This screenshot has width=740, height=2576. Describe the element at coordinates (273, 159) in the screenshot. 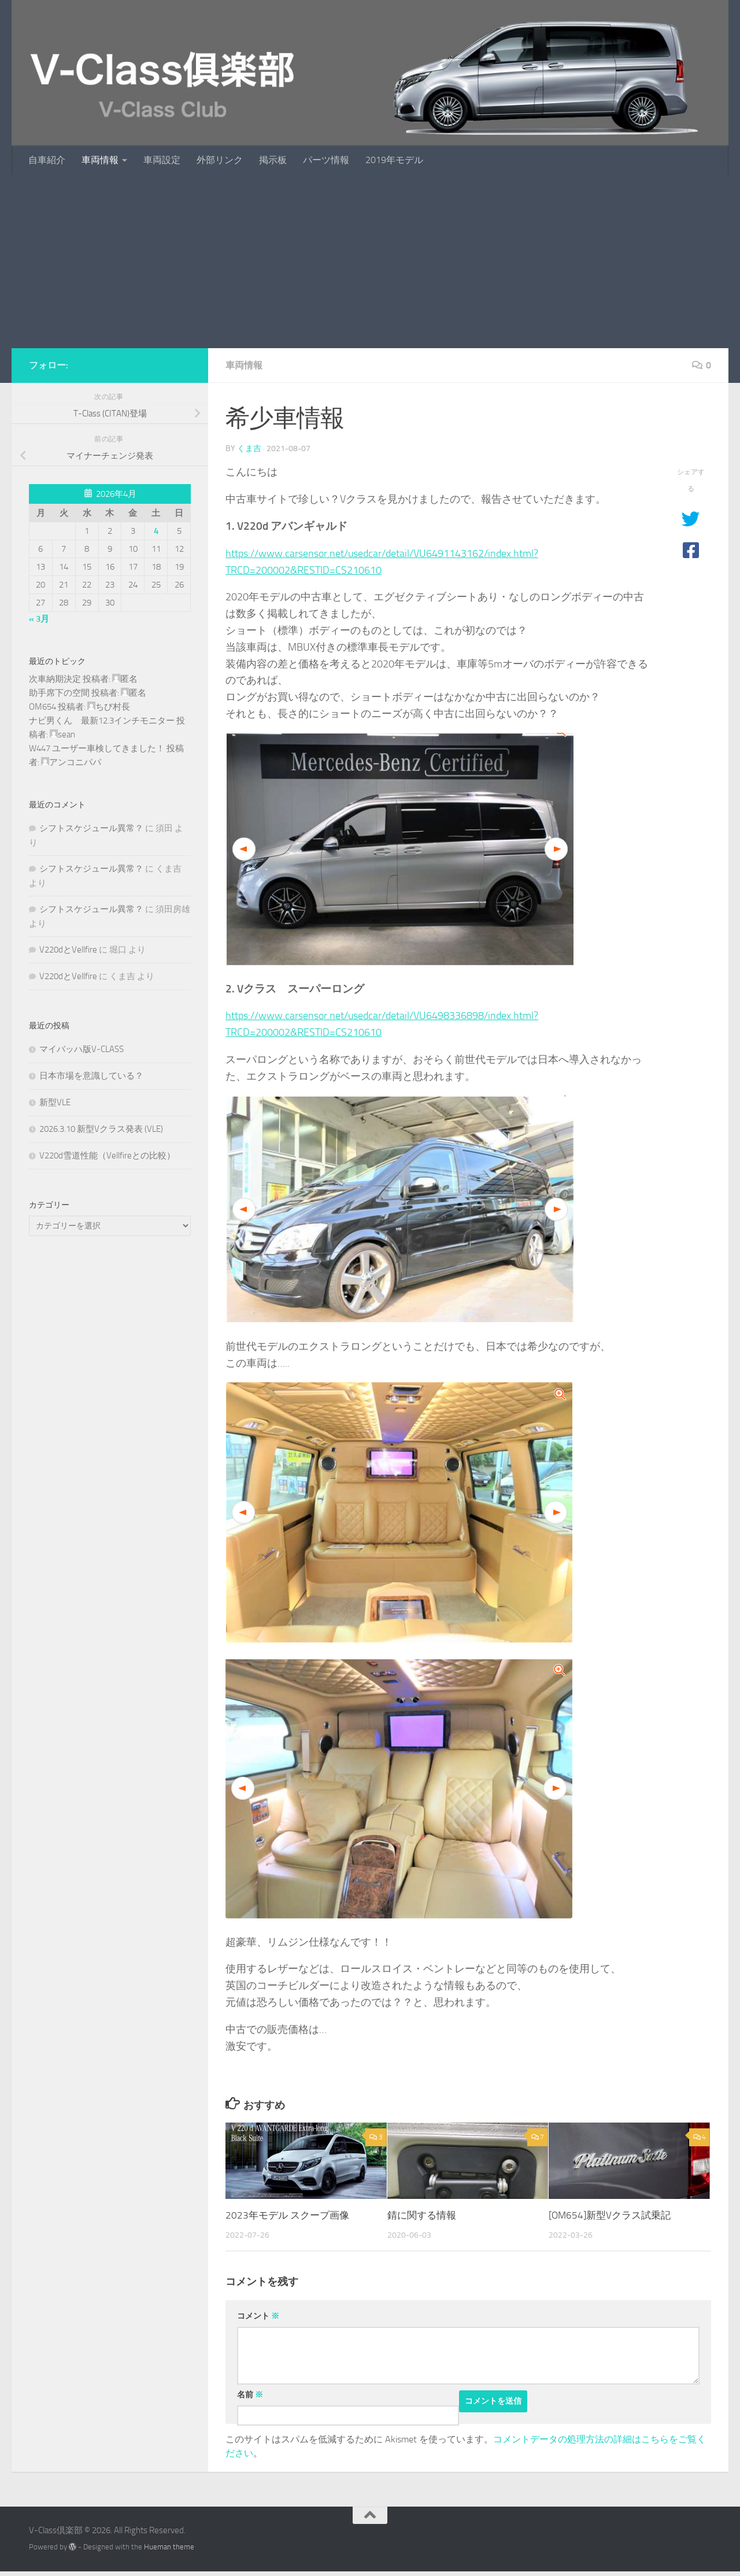

I see `掲示板` at that location.